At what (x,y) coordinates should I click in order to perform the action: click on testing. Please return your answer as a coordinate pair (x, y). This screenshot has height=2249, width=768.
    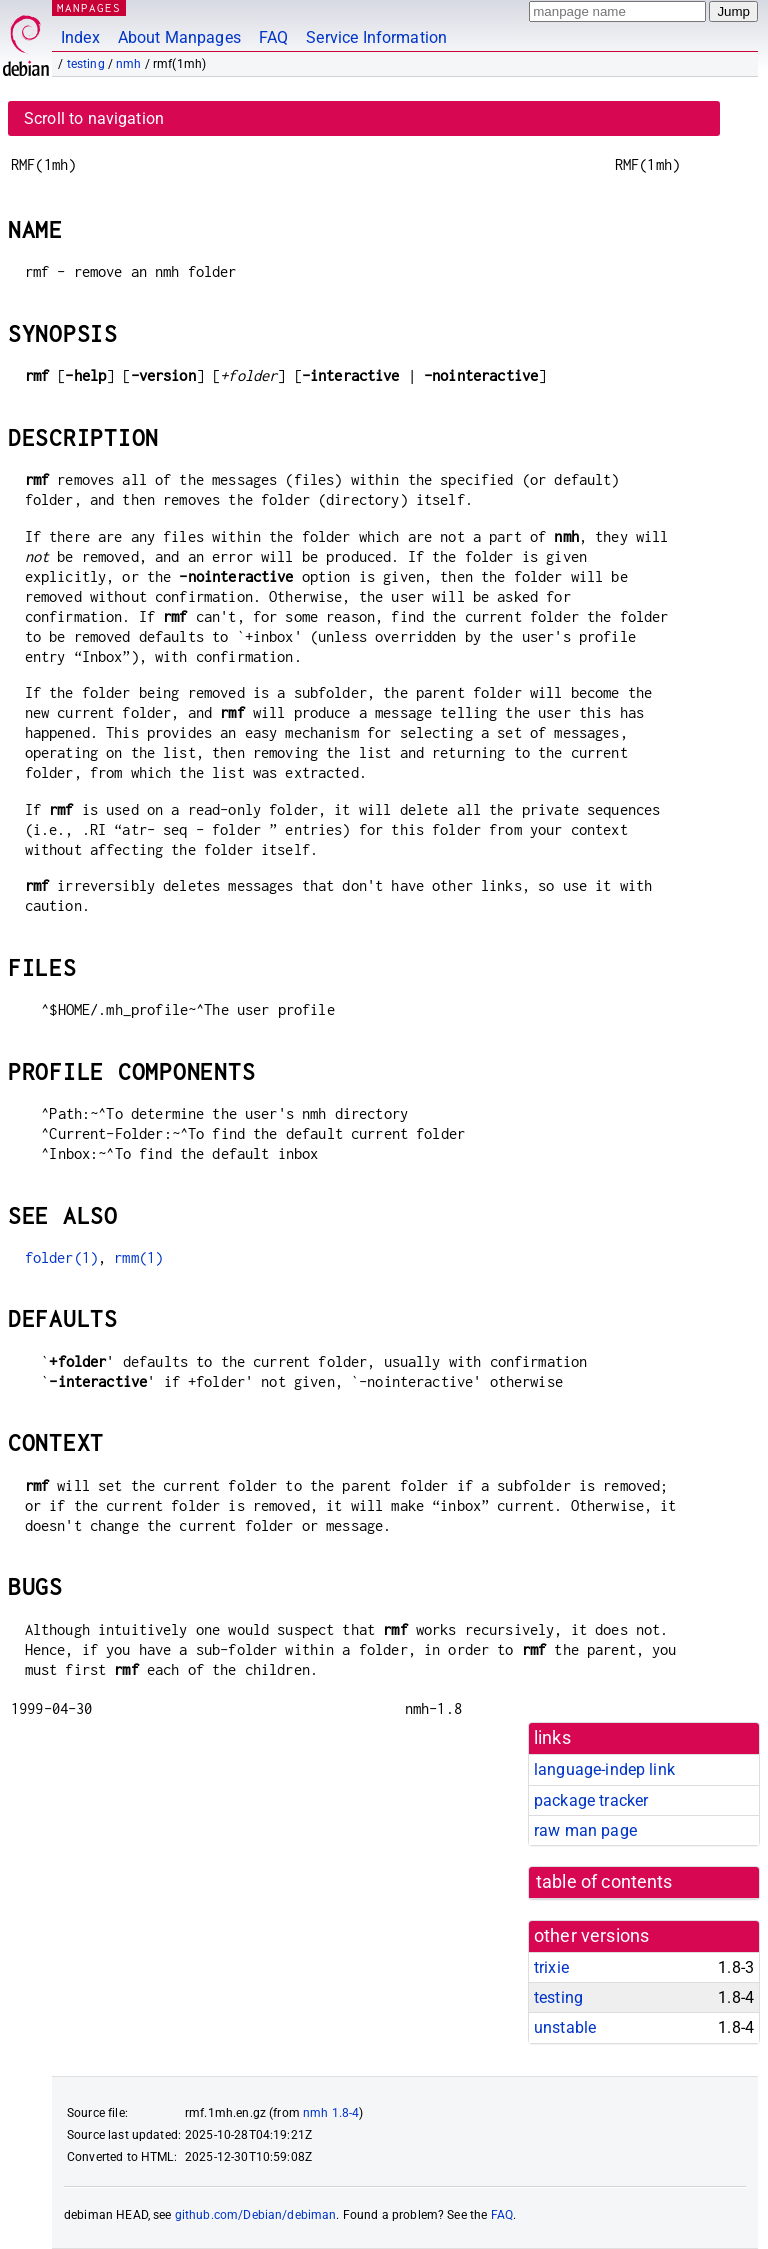
    Looking at the image, I should click on (86, 64).